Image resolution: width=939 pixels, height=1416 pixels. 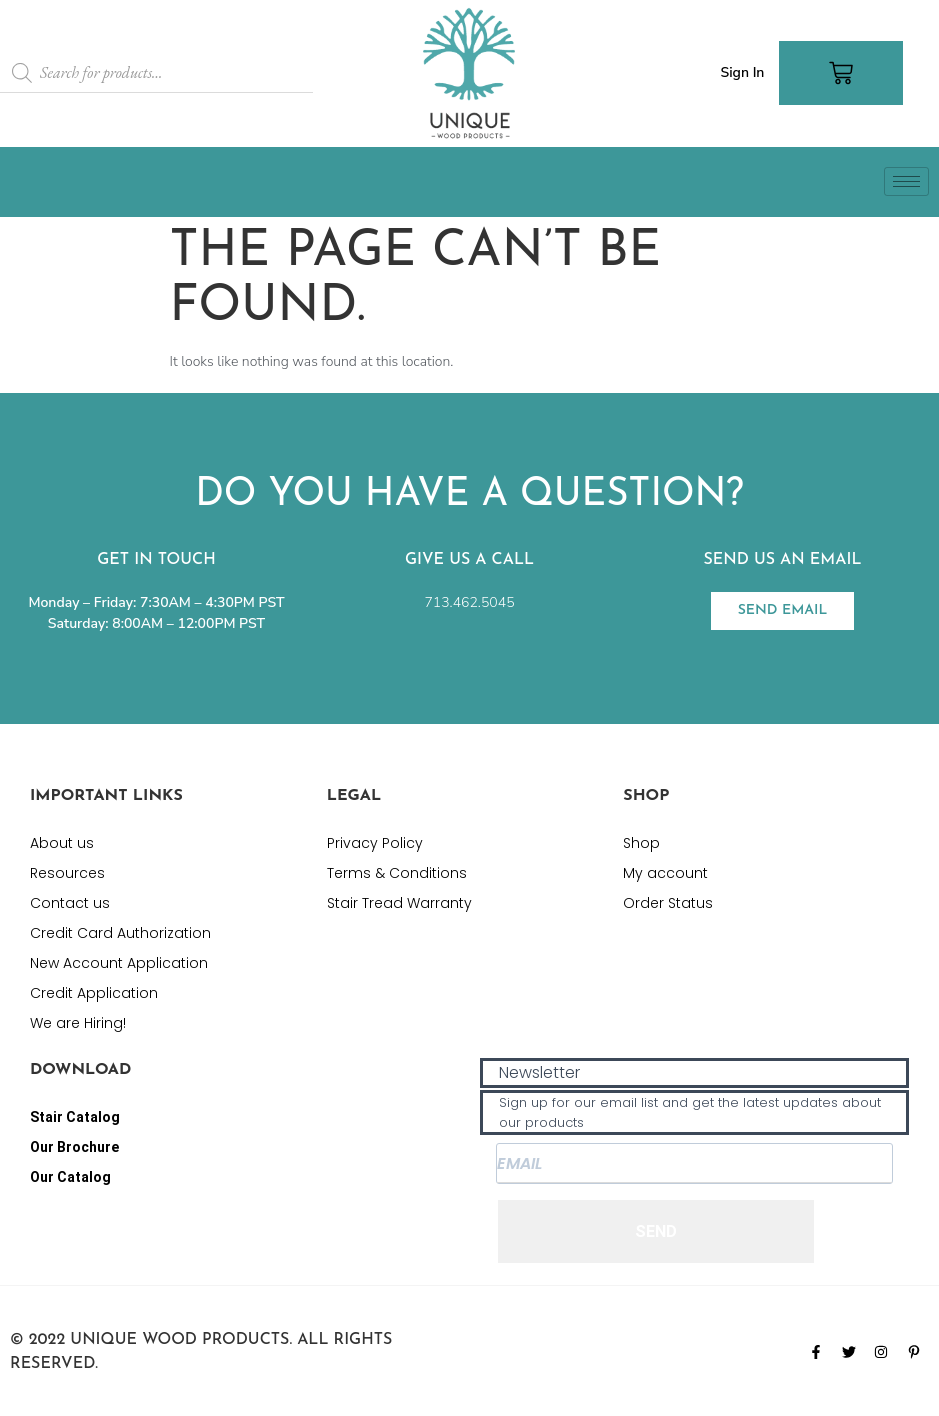 I want to click on Terms & Conditions, so click(x=397, y=873).